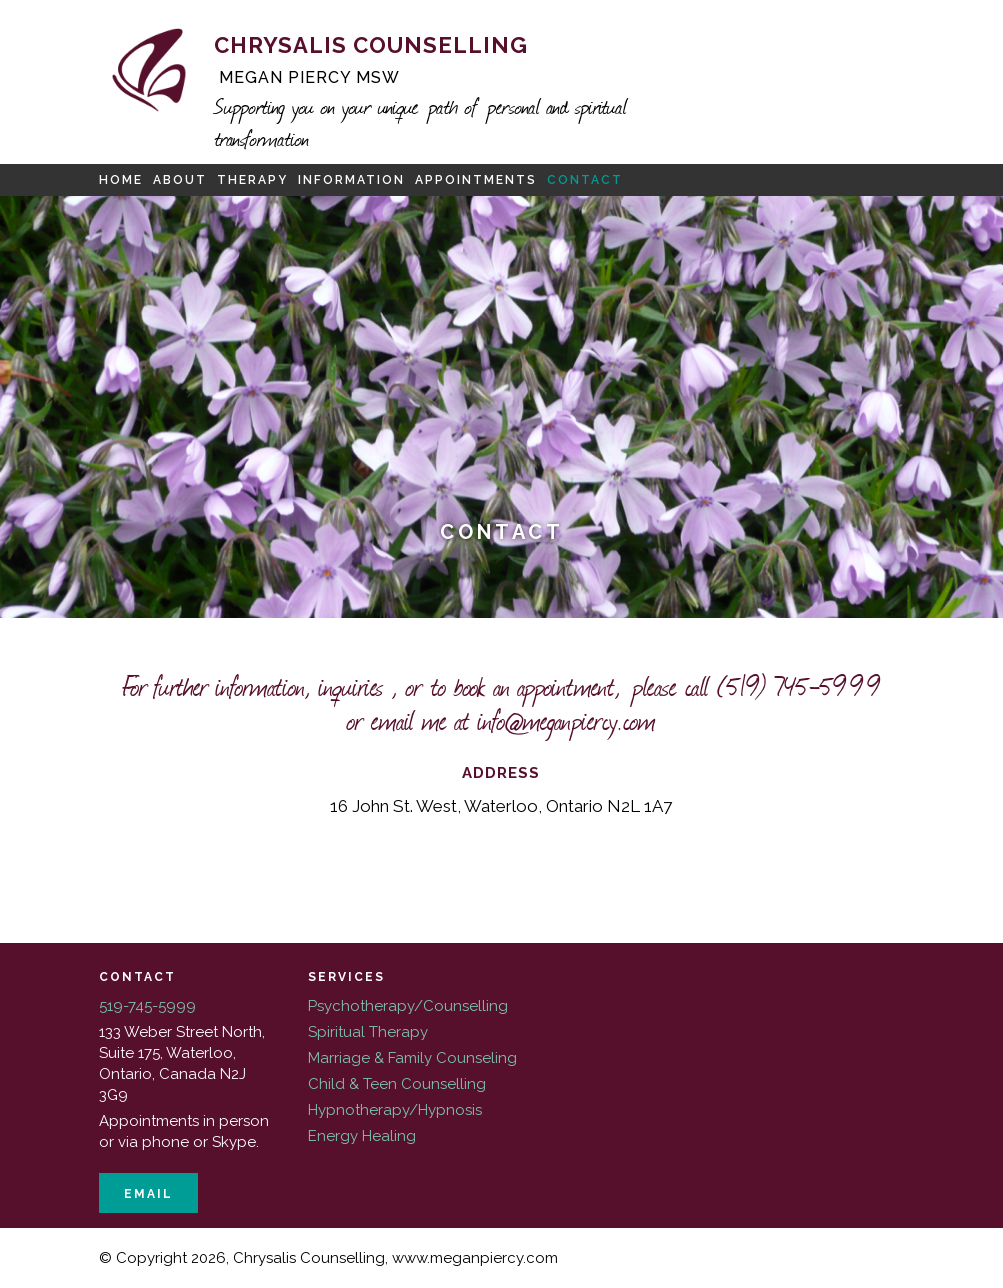 Image resolution: width=1003 pixels, height=1288 pixels. I want to click on Spiritual Therapy, so click(368, 1032).